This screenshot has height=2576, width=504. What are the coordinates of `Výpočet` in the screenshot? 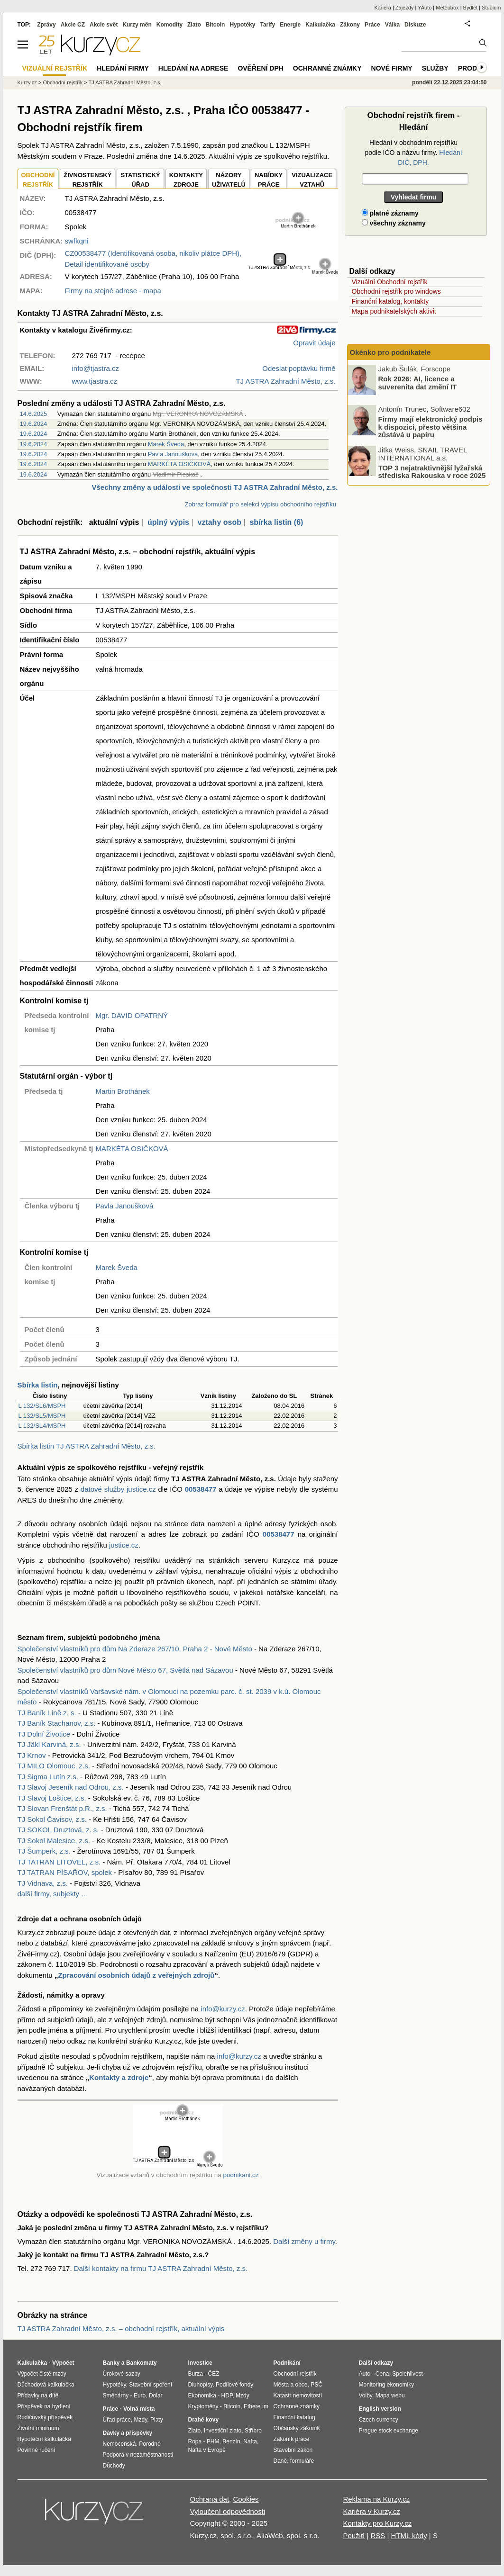 It's located at (63, 2363).